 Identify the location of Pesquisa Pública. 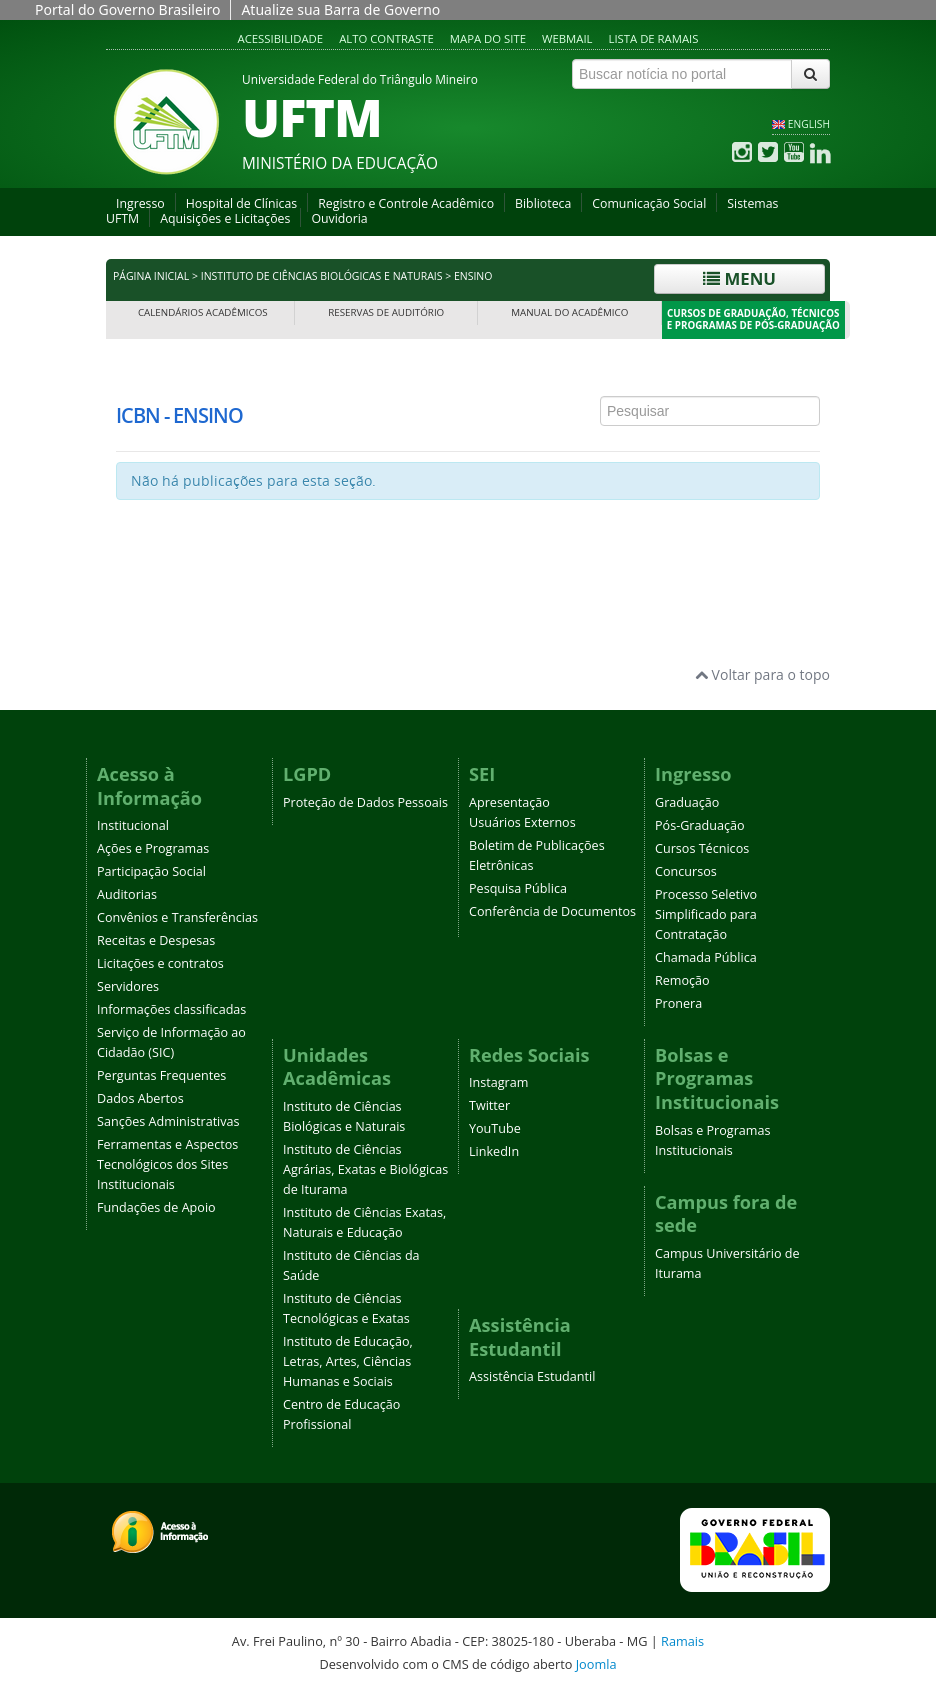
(518, 888).